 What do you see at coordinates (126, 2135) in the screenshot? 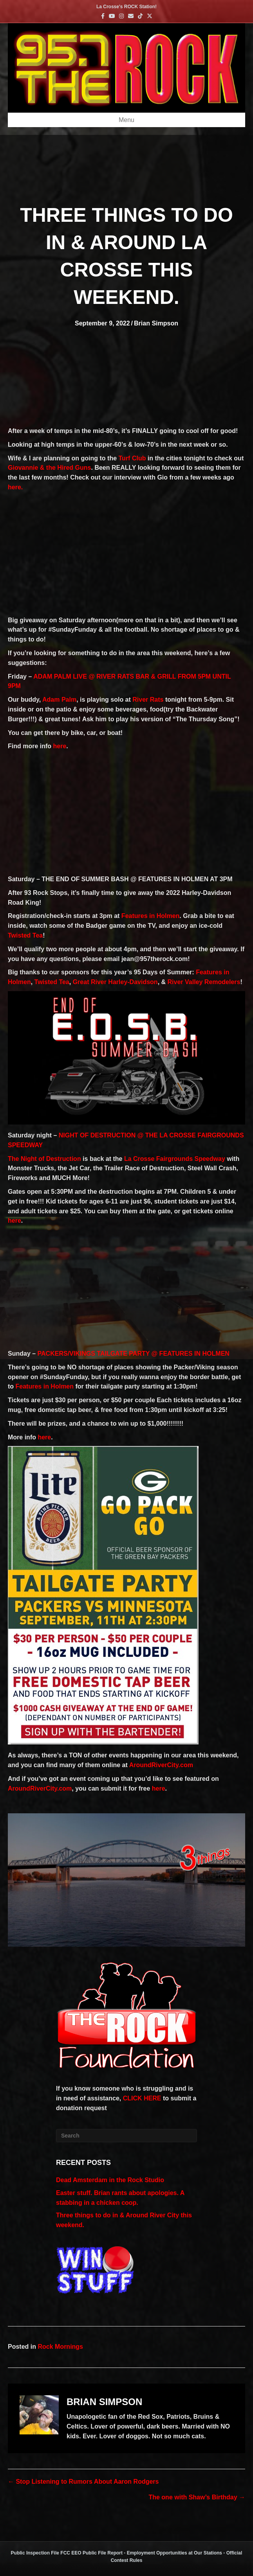
I see `[Search]` at bounding box center [126, 2135].